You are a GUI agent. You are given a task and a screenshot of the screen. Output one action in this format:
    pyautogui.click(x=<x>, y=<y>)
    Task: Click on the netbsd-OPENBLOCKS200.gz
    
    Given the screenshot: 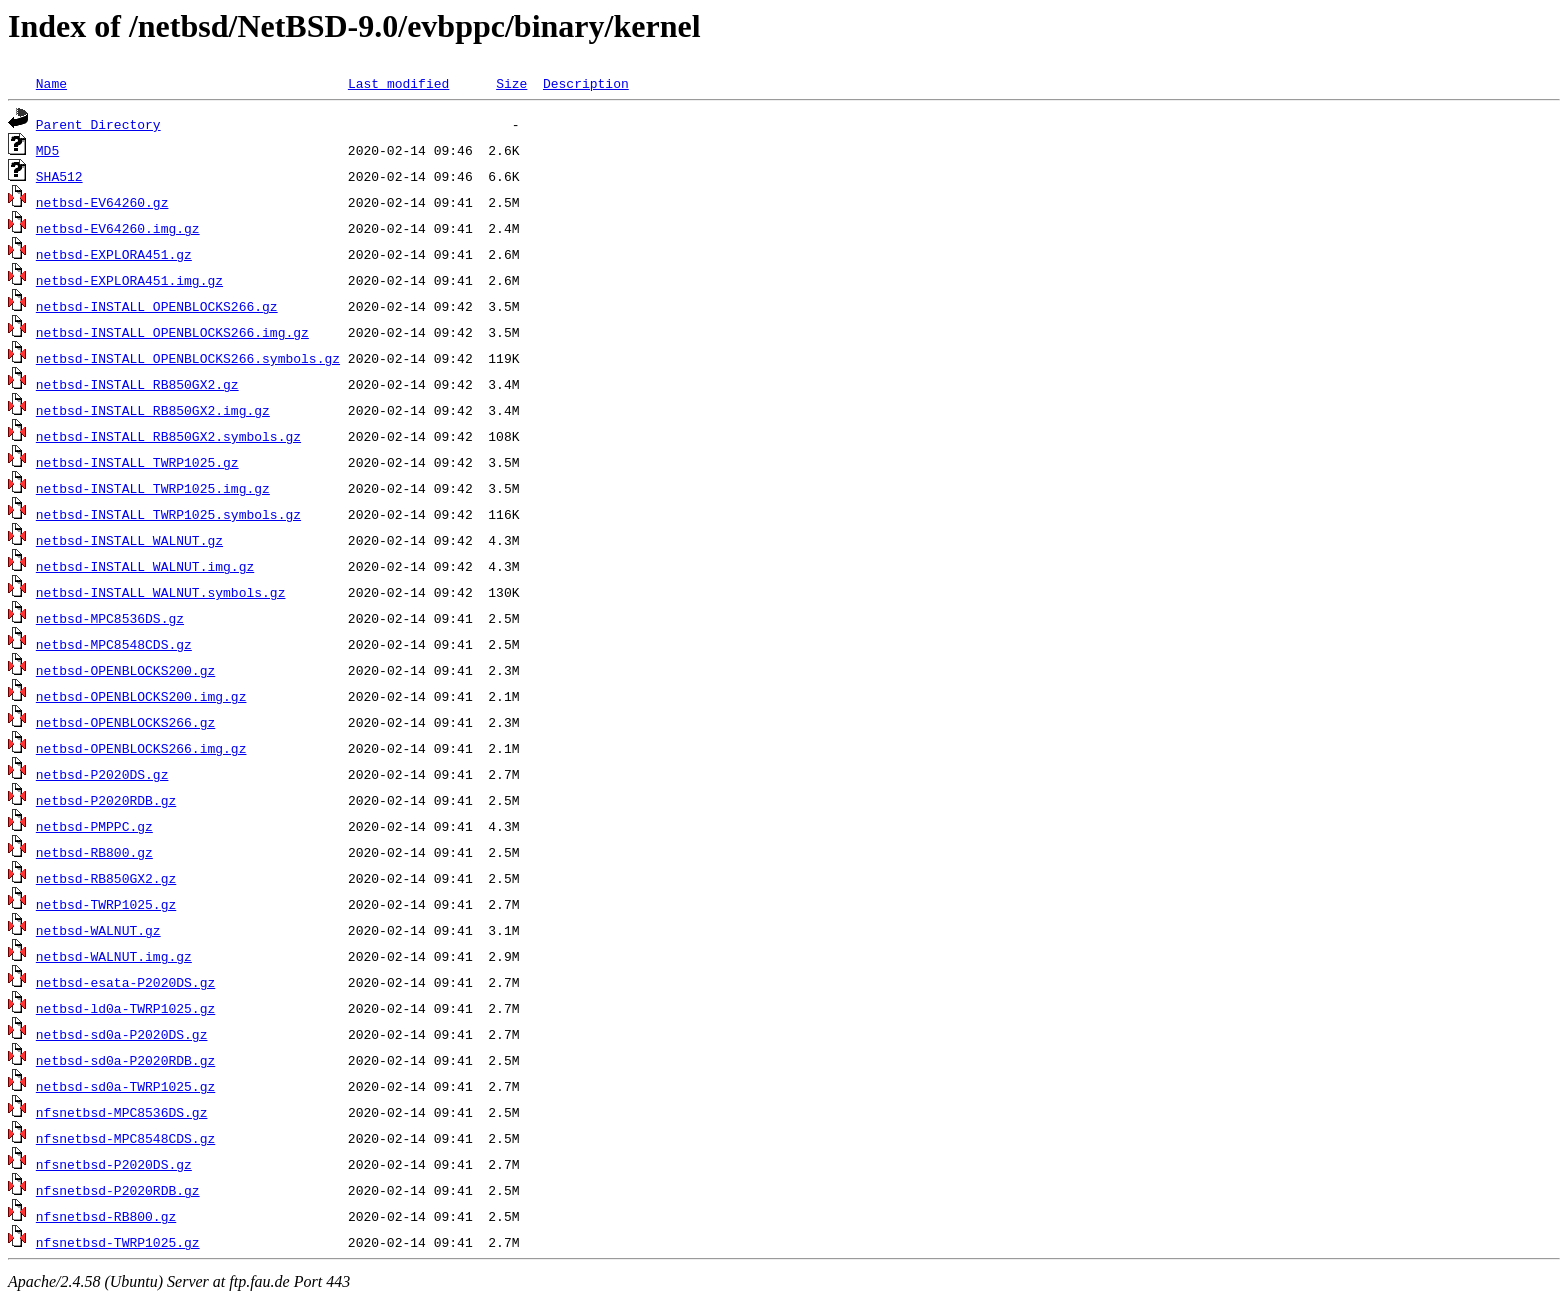 What is the action you would take?
    pyautogui.click(x=125, y=670)
    